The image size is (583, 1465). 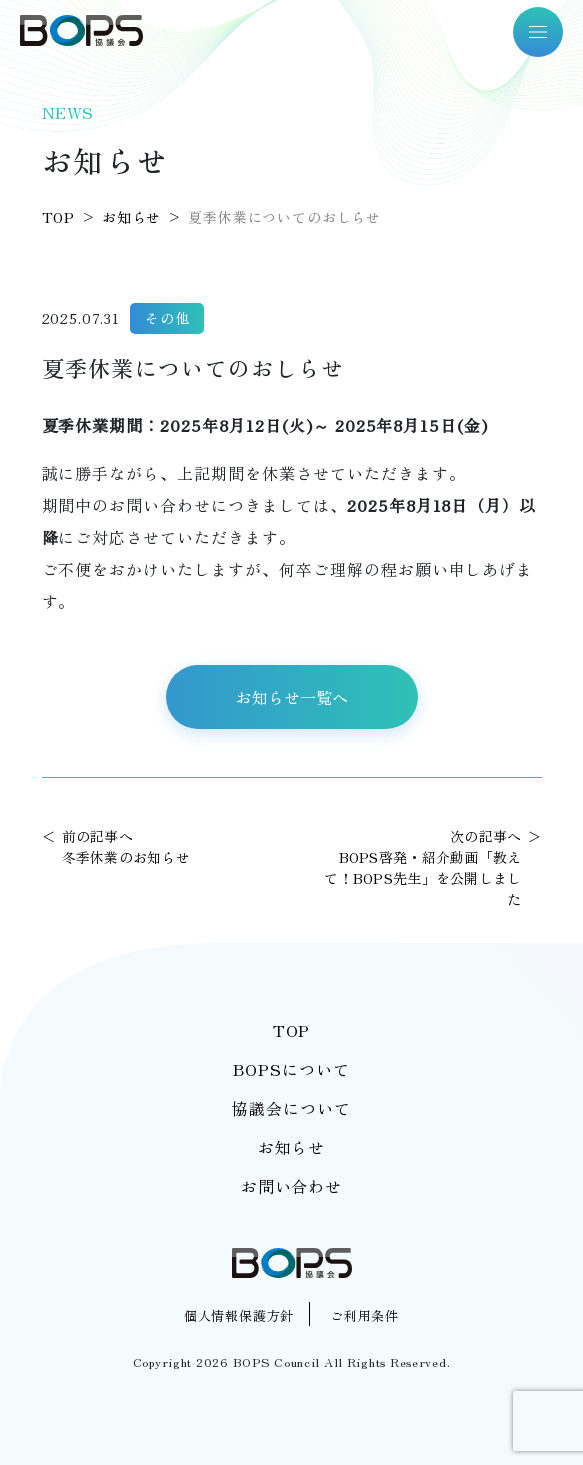 What do you see at coordinates (364, 1315) in the screenshot?
I see `ご利用条件` at bounding box center [364, 1315].